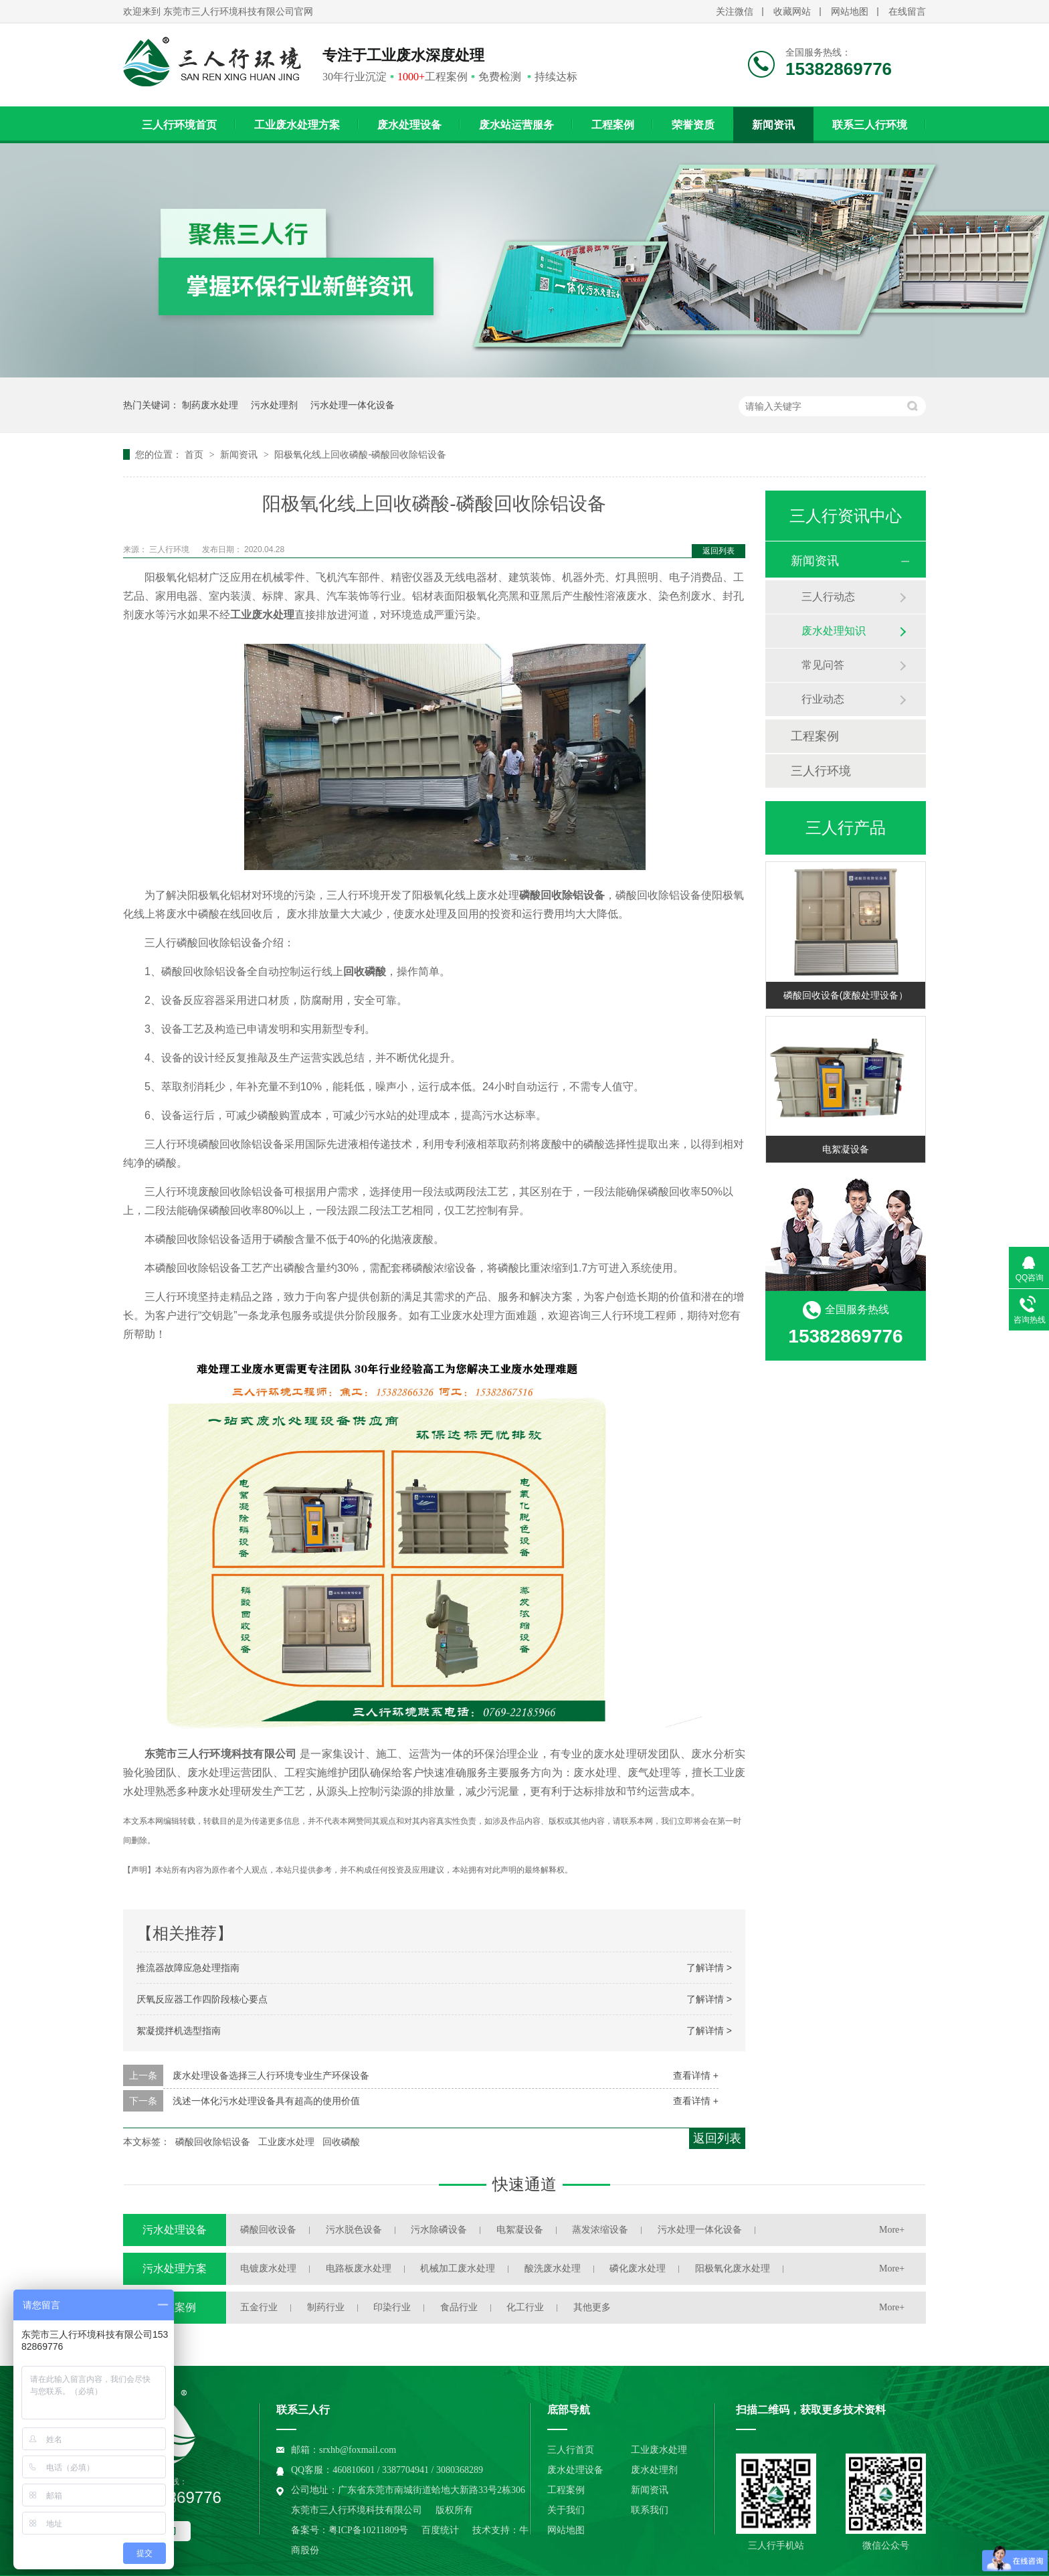 This screenshot has height=2576, width=1049. Describe the element at coordinates (792, 12) in the screenshot. I see `收藏网站` at that location.